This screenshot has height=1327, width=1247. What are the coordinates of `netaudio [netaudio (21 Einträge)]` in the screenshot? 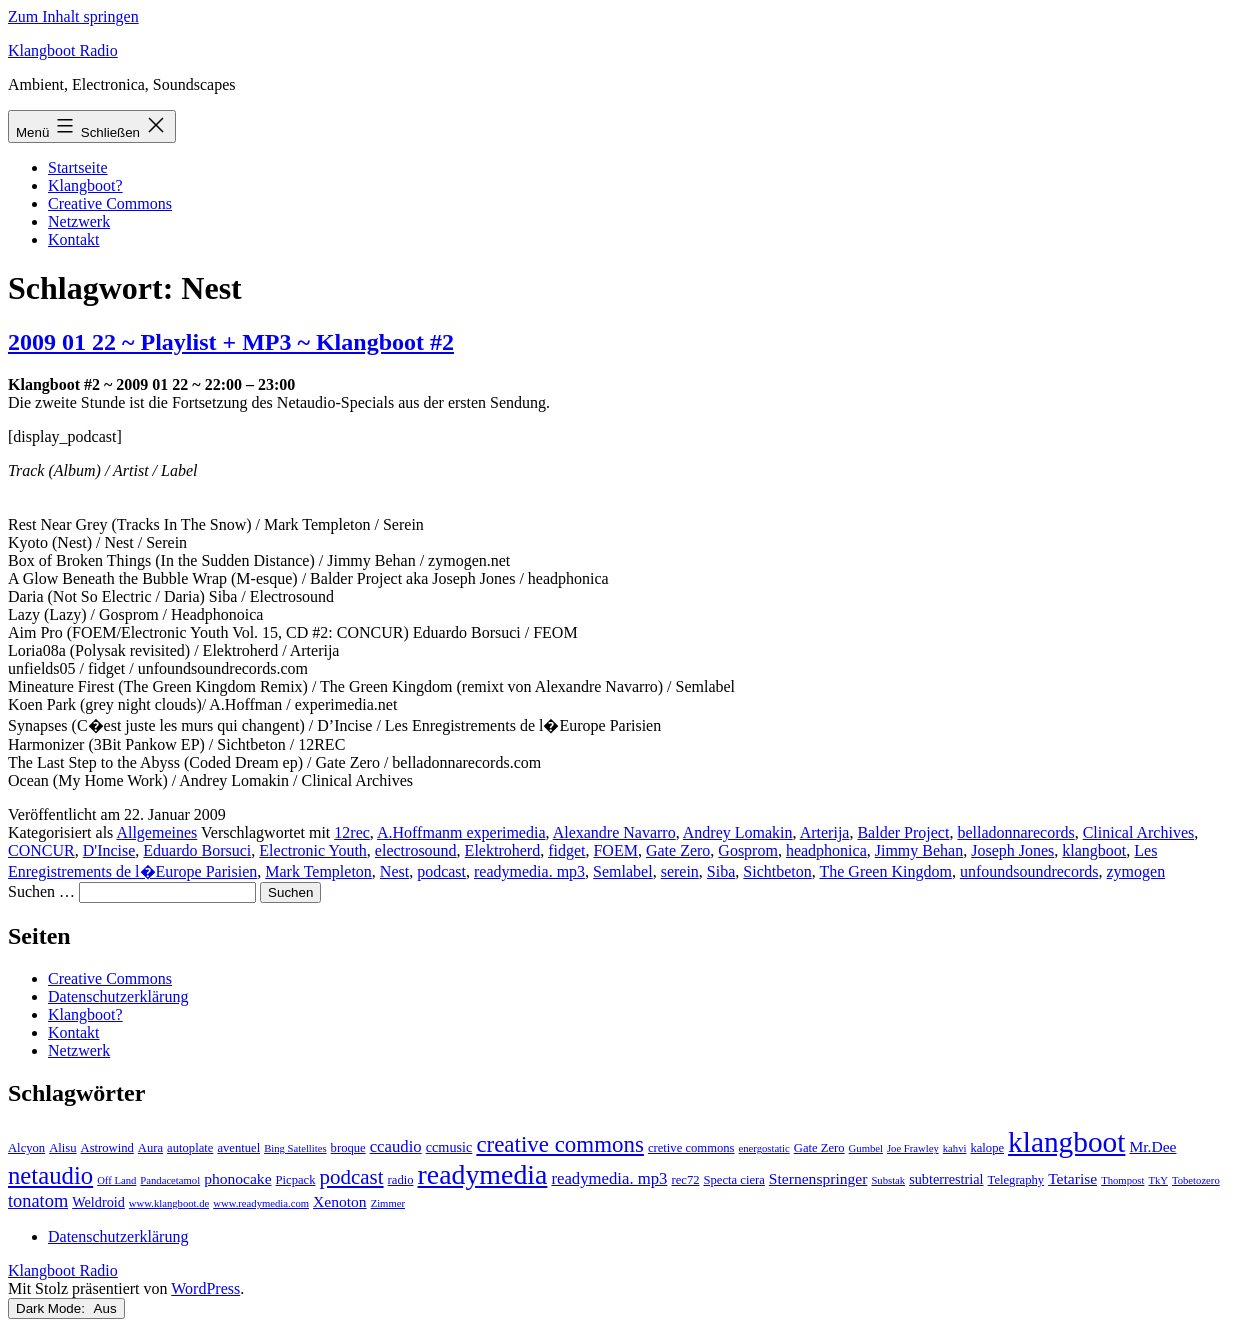 It's located at (50, 1175).